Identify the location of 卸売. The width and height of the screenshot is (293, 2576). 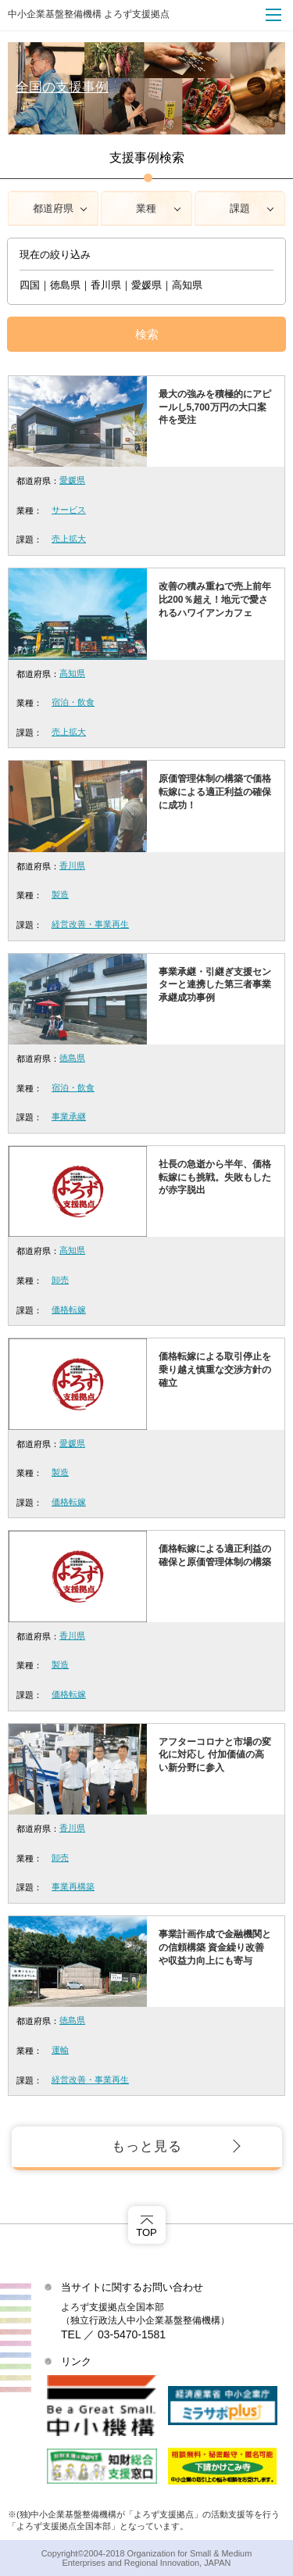
(60, 1279).